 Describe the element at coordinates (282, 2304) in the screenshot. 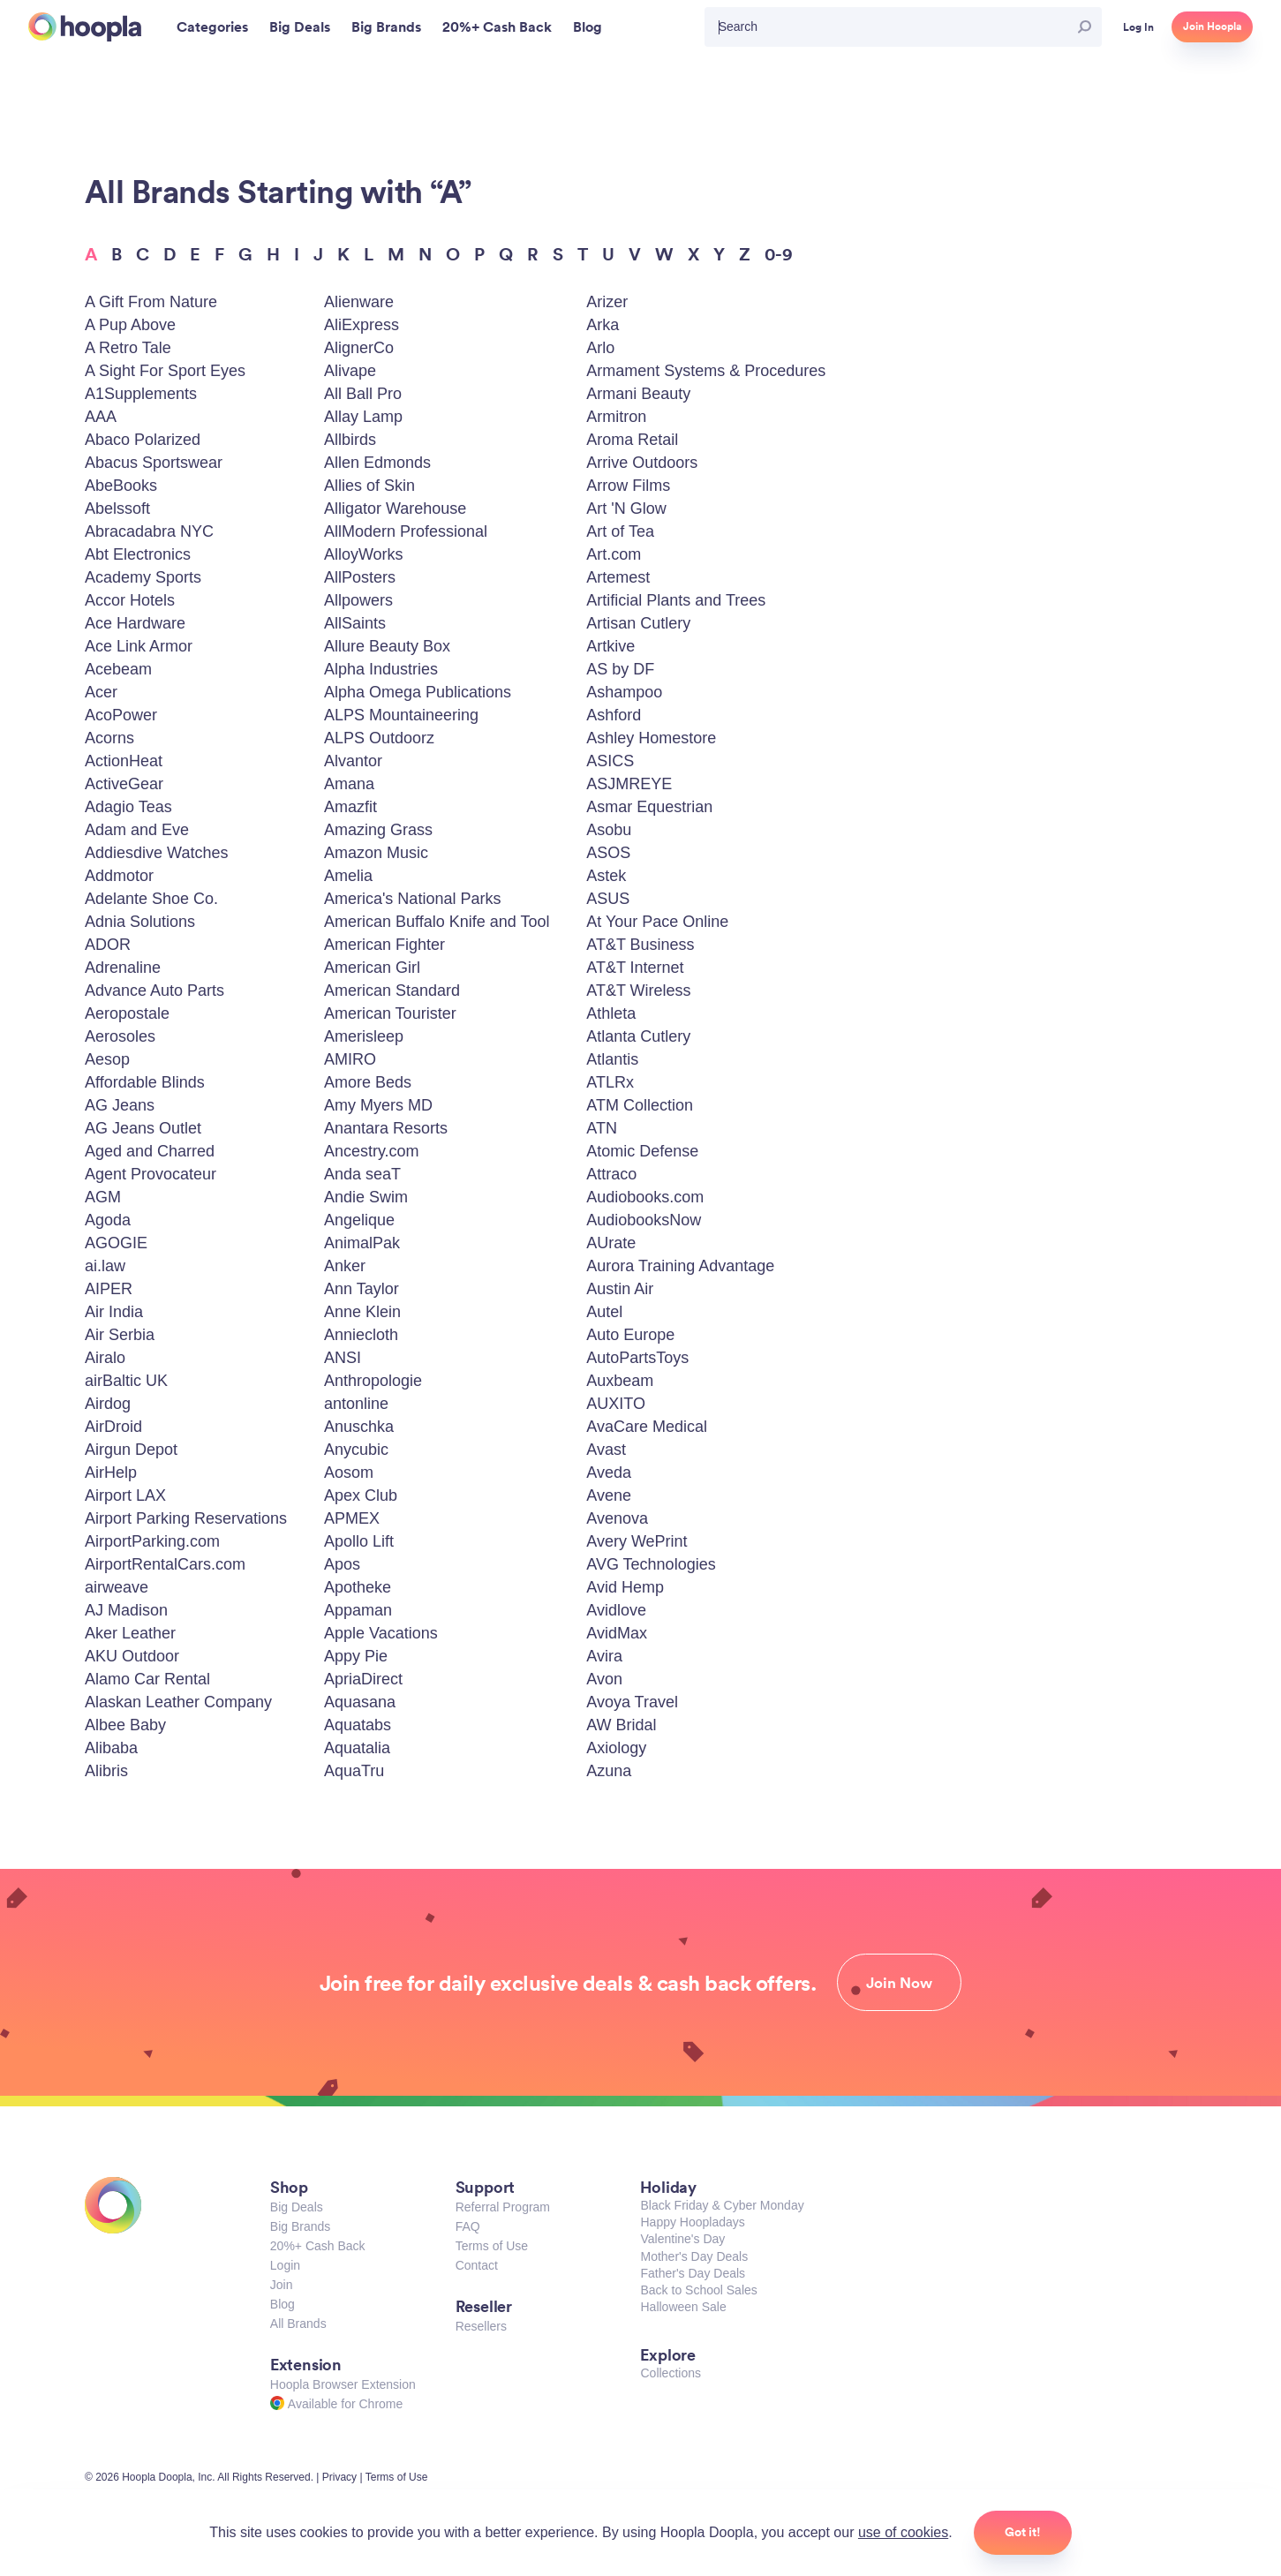

I see `Blog` at that location.